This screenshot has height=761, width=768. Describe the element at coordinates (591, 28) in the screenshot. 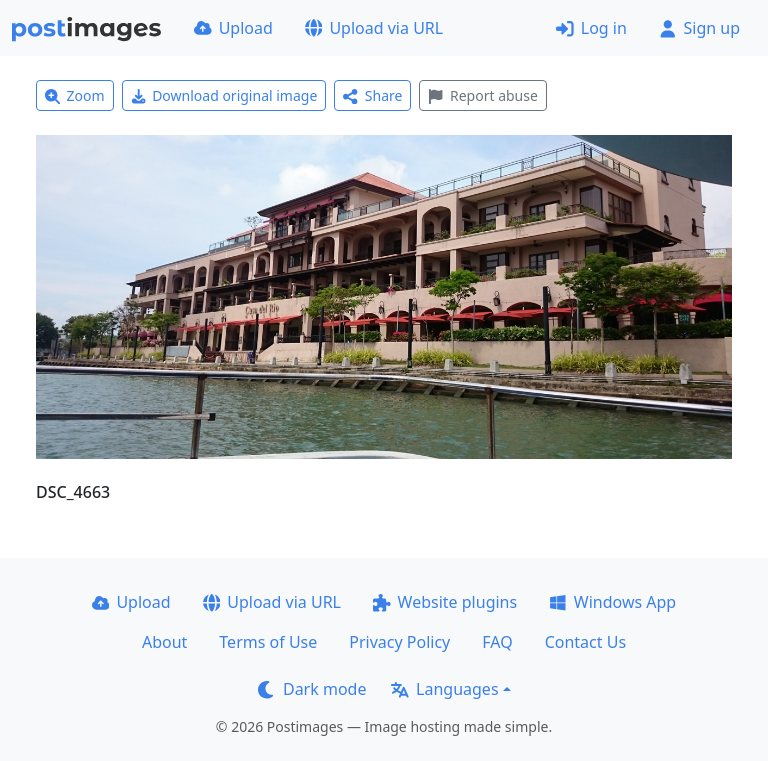

I see `Log in` at that location.